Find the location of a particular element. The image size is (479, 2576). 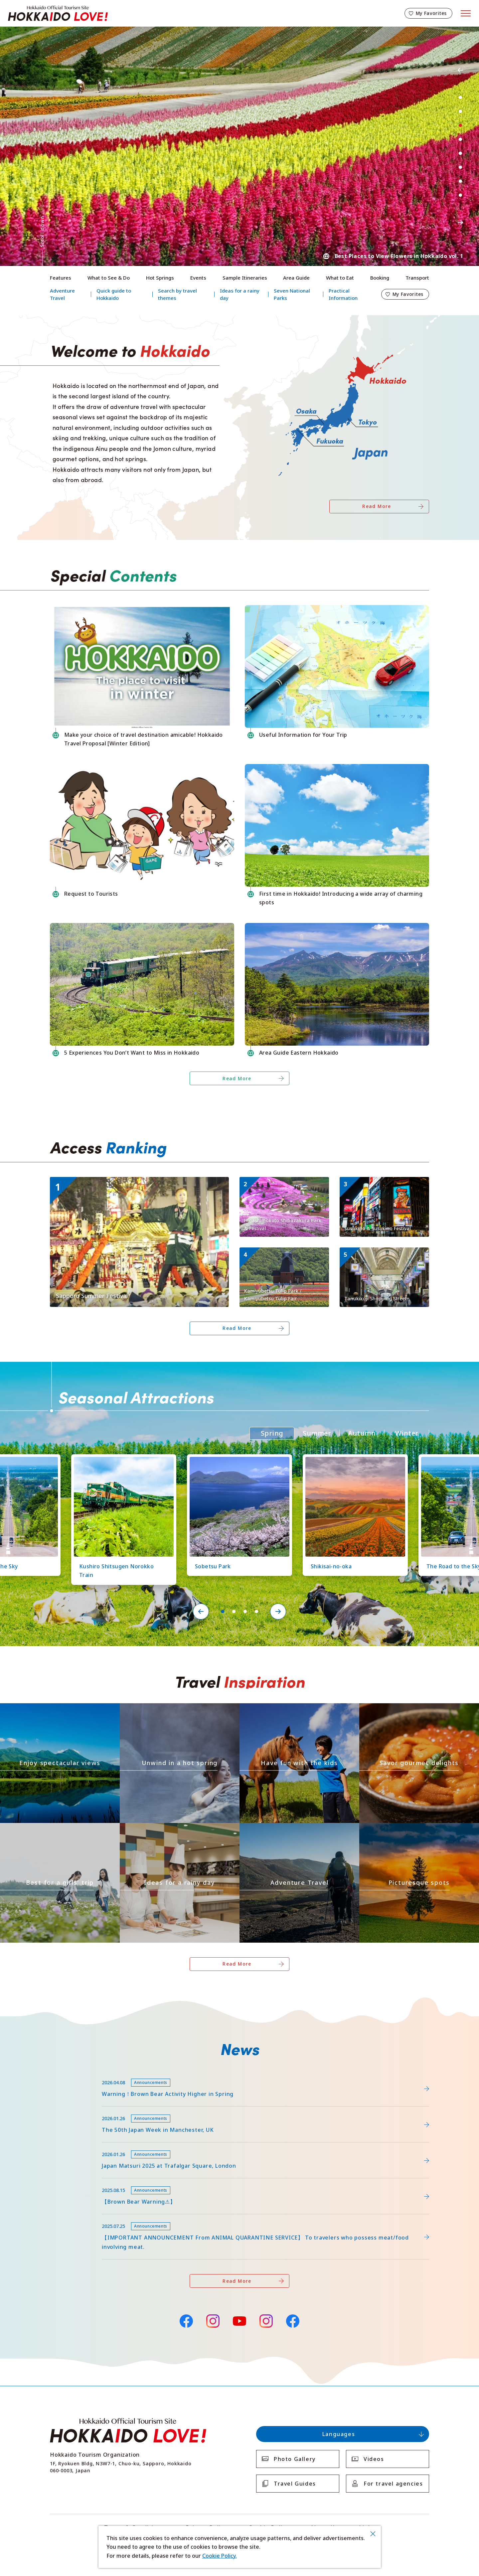

Cookie Policy. is located at coordinates (219, 2555).